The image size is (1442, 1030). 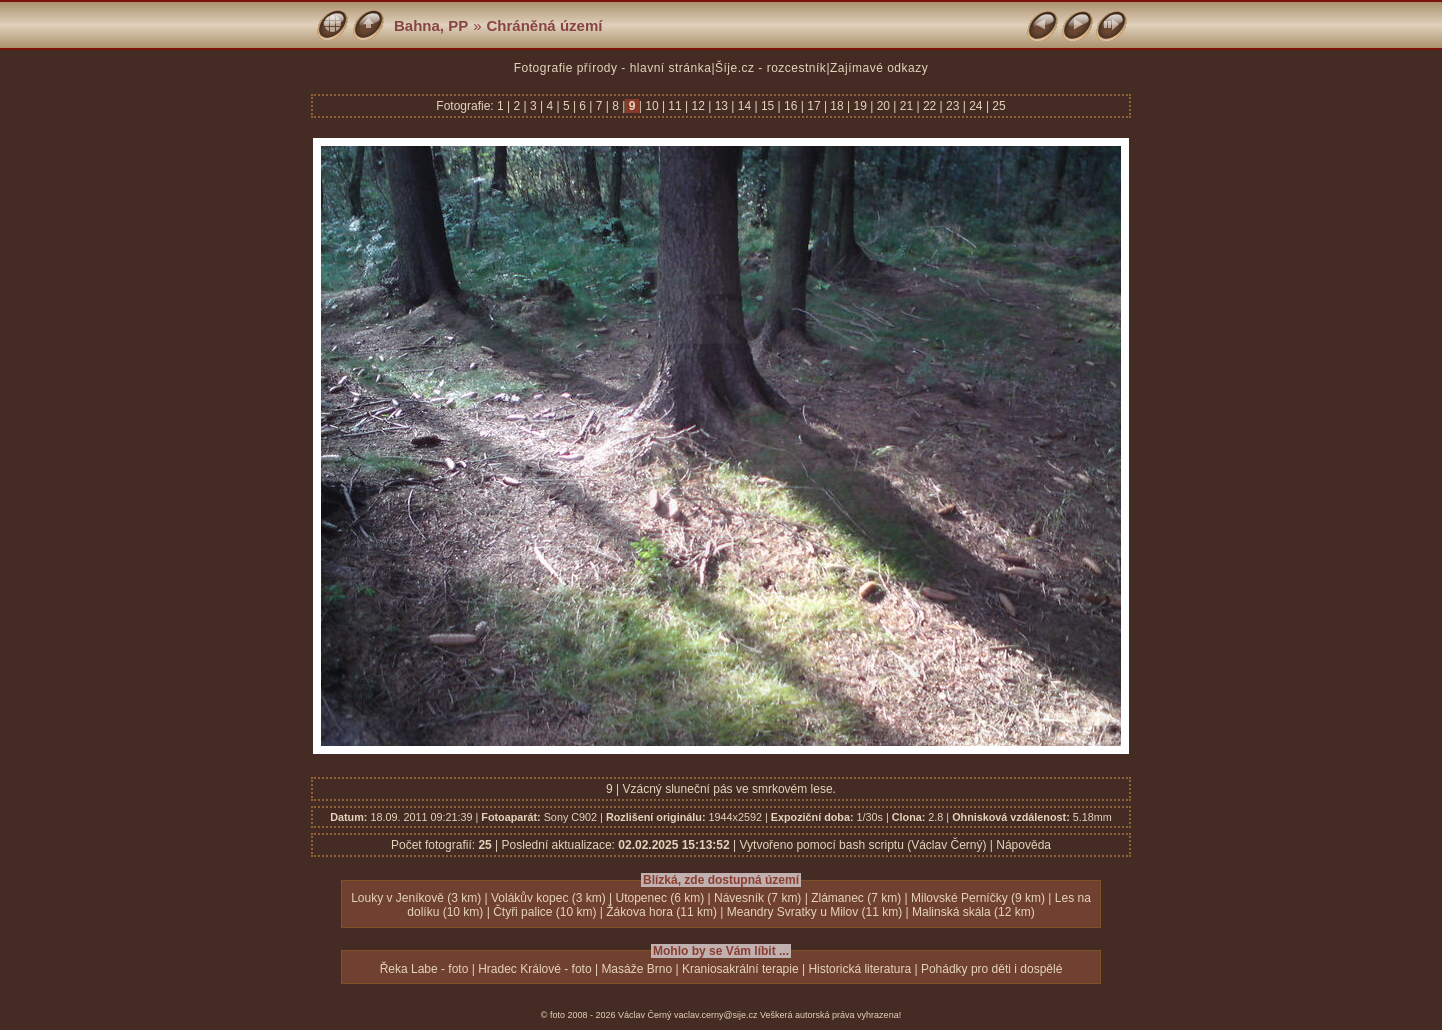 I want to click on Pohádky pro děti i dospělé, so click(x=991, y=969).